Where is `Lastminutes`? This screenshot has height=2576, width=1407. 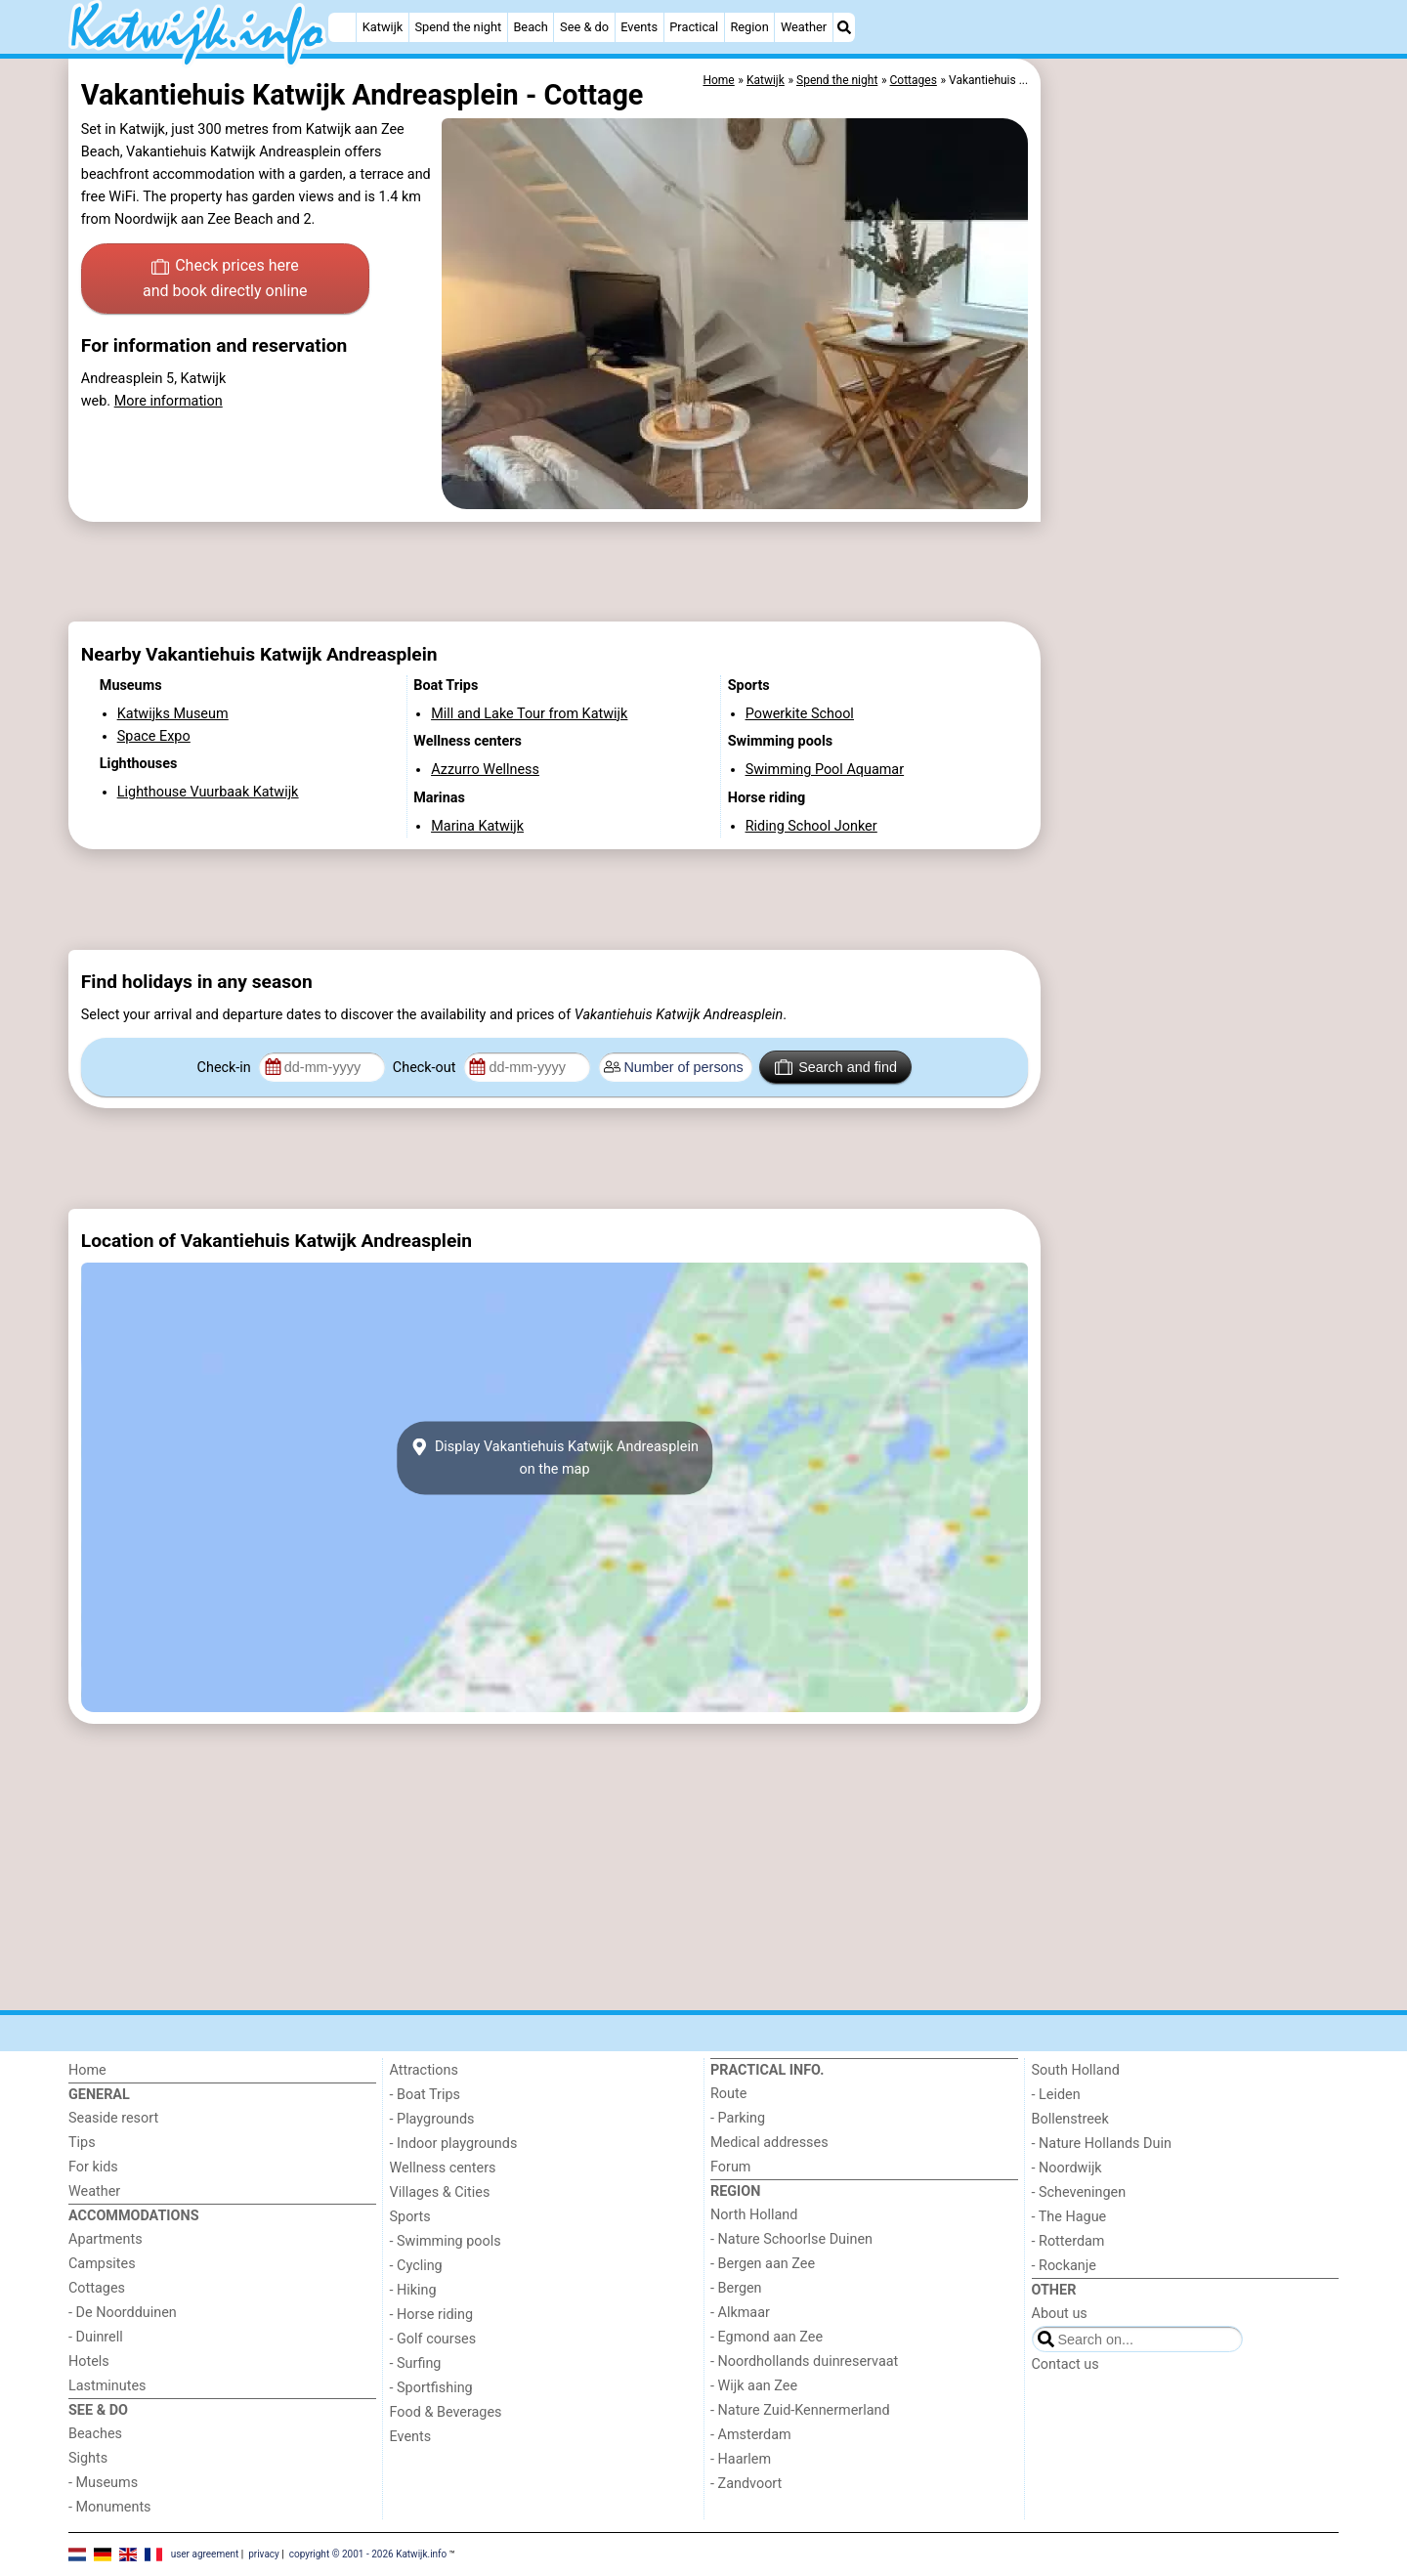
Lastminutes is located at coordinates (107, 2386).